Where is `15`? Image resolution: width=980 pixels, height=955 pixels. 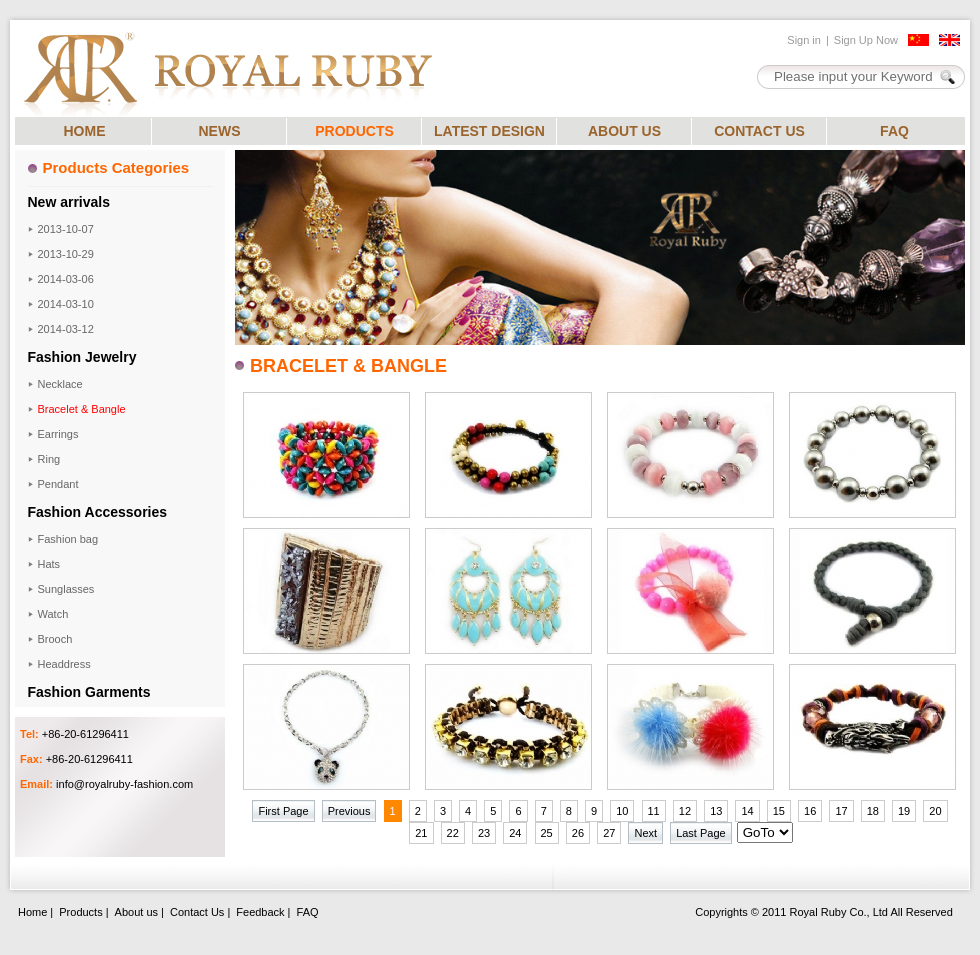 15 is located at coordinates (779, 811).